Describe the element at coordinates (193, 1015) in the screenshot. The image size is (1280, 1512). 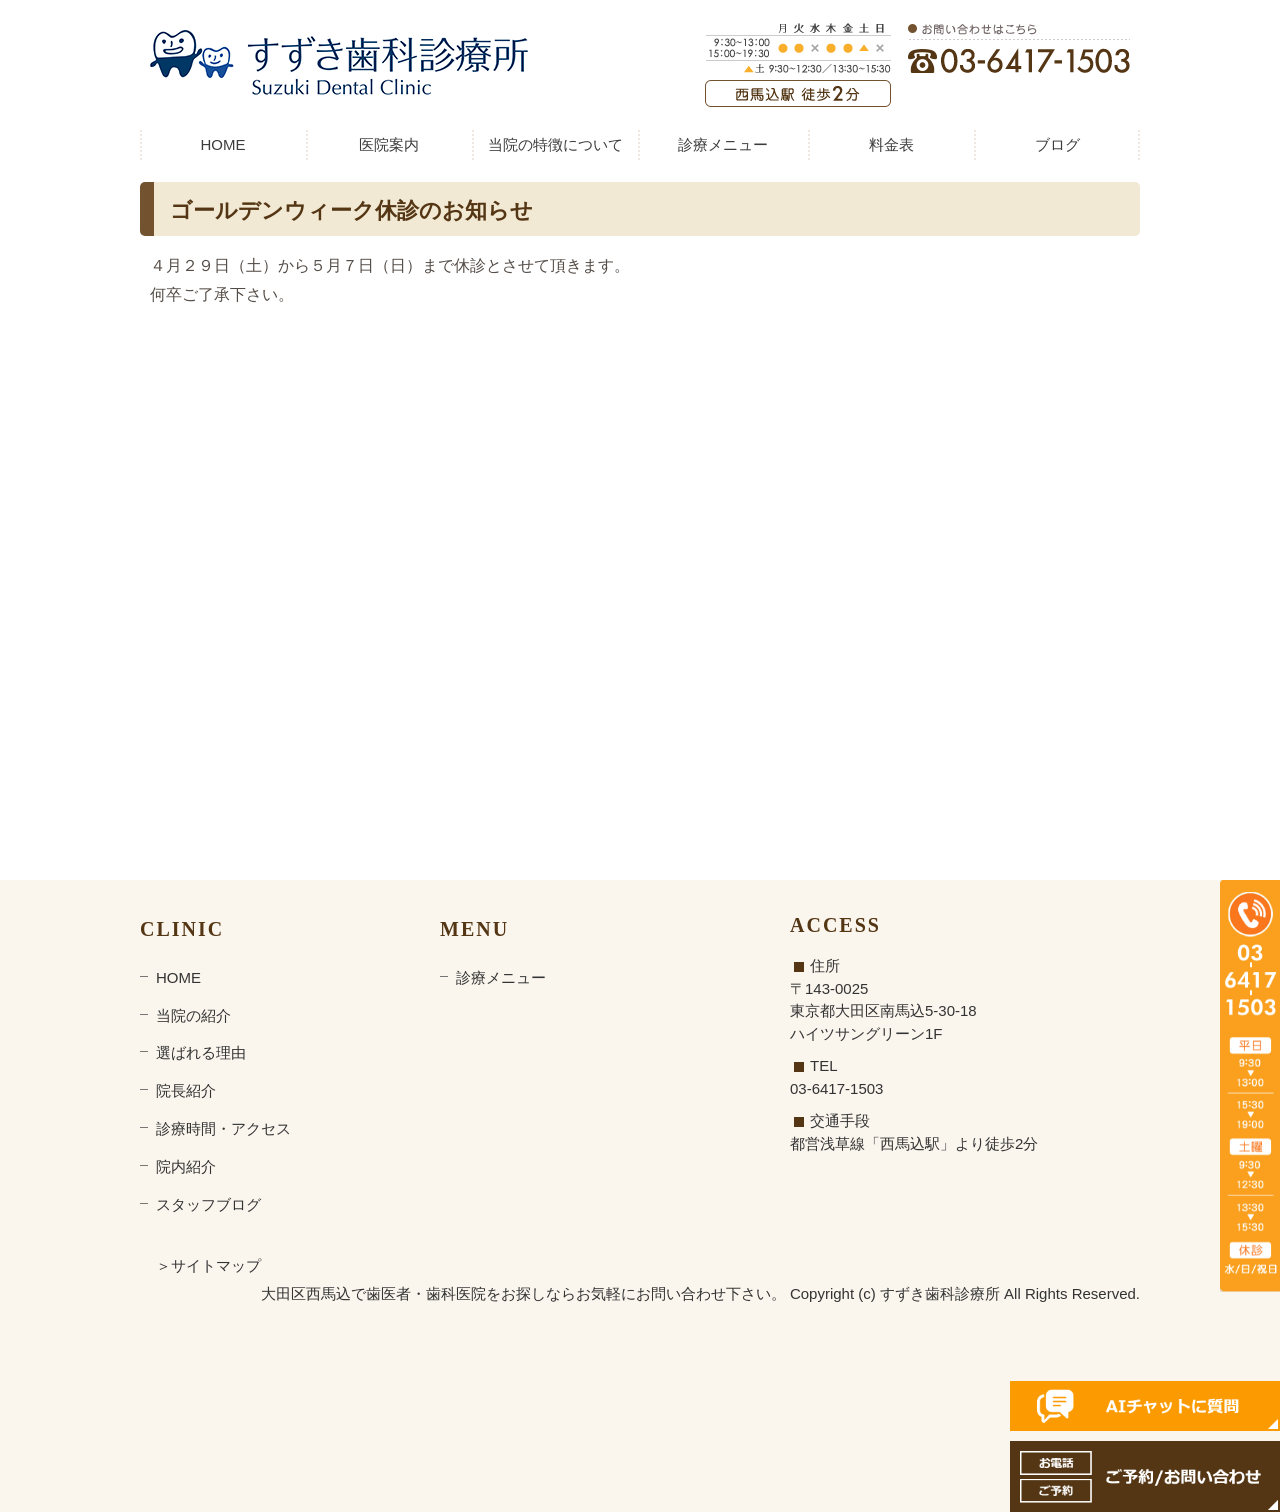
I see `当院の紹介` at that location.